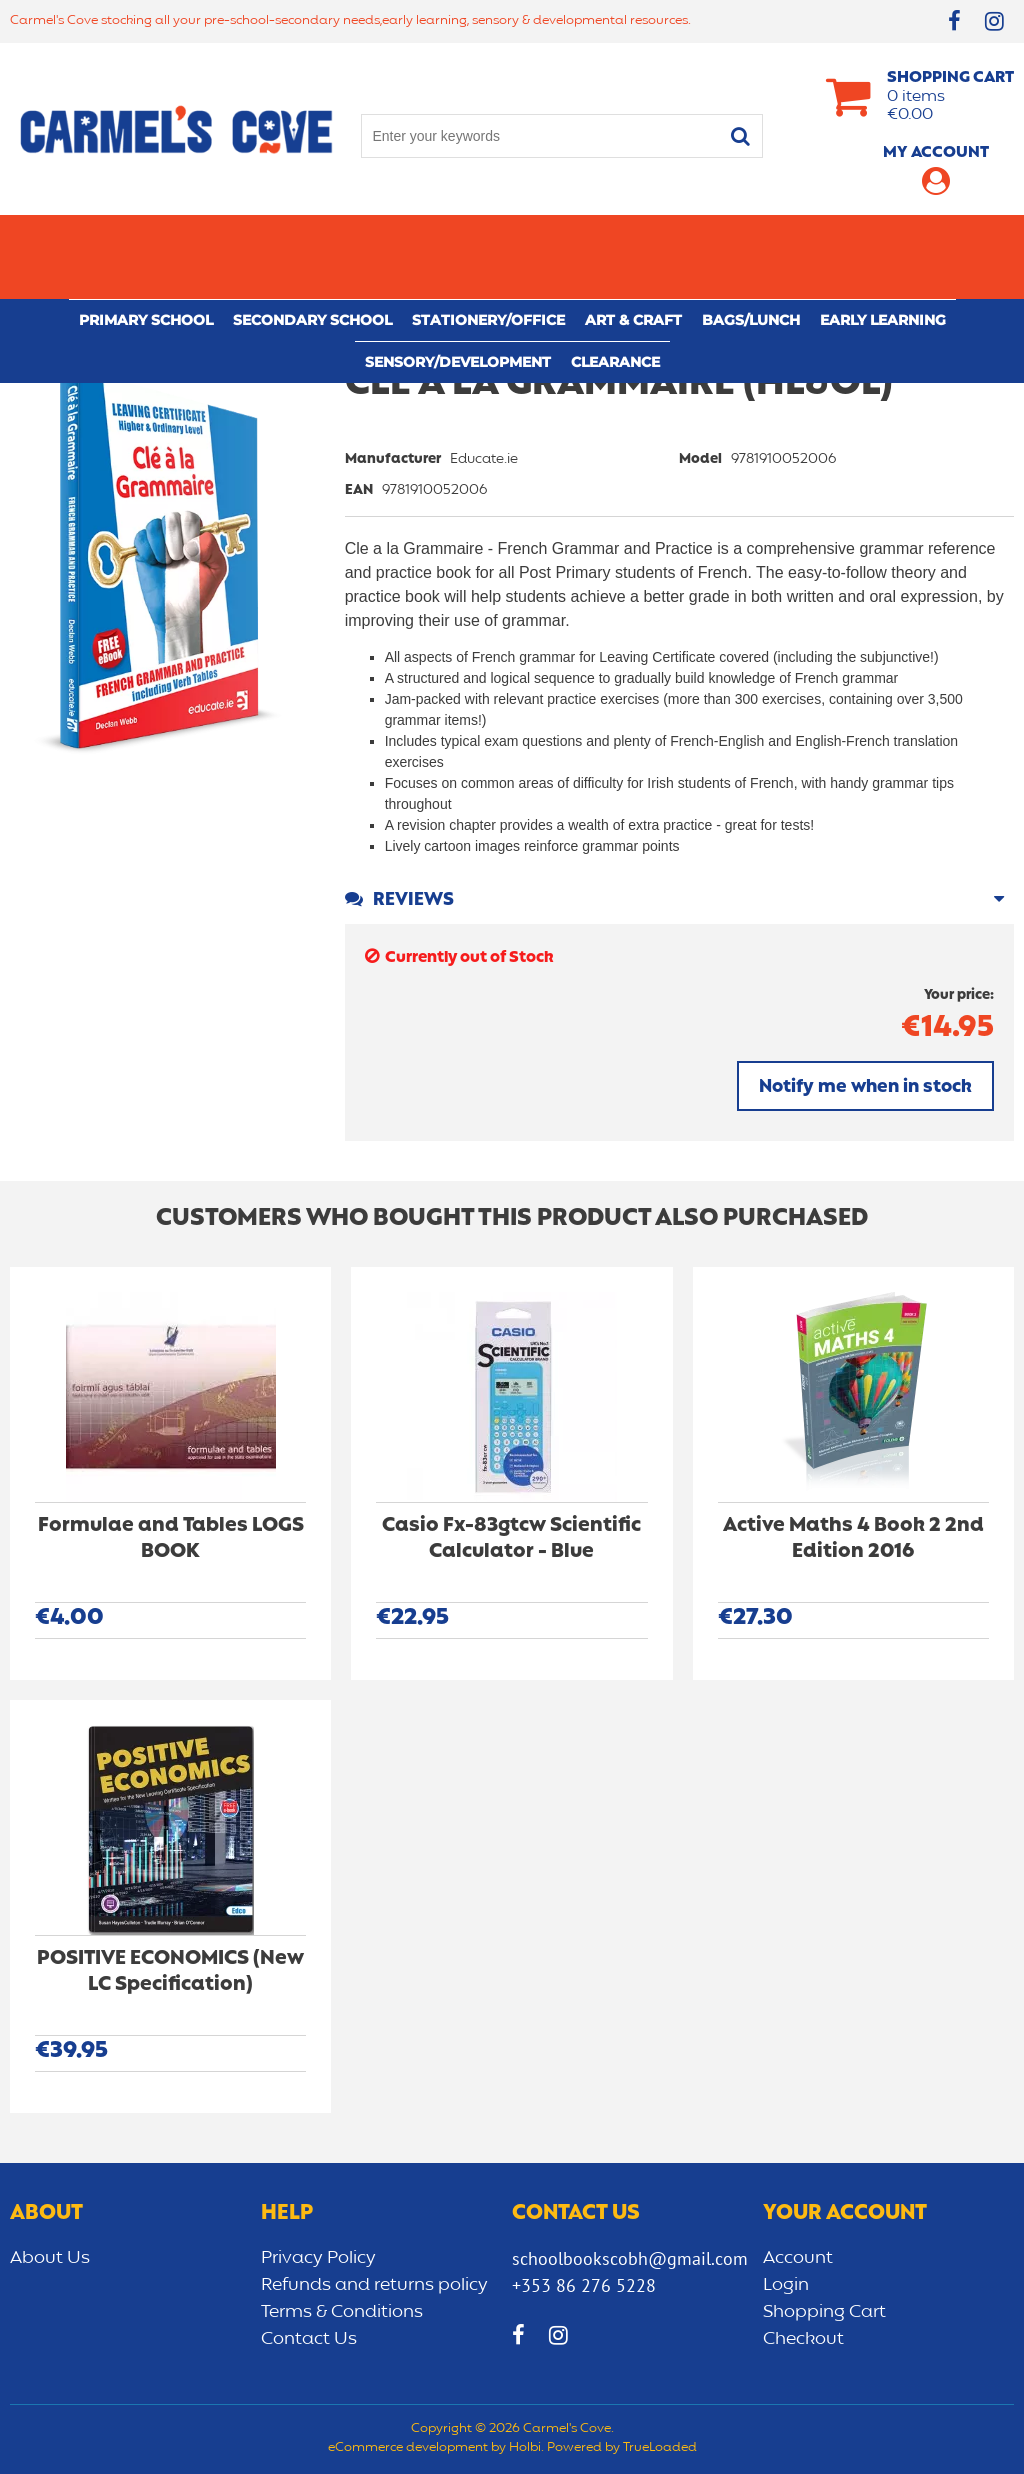 Image resolution: width=1024 pixels, height=2474 pixels. I want to click on Holbi, so click(525, 2448).